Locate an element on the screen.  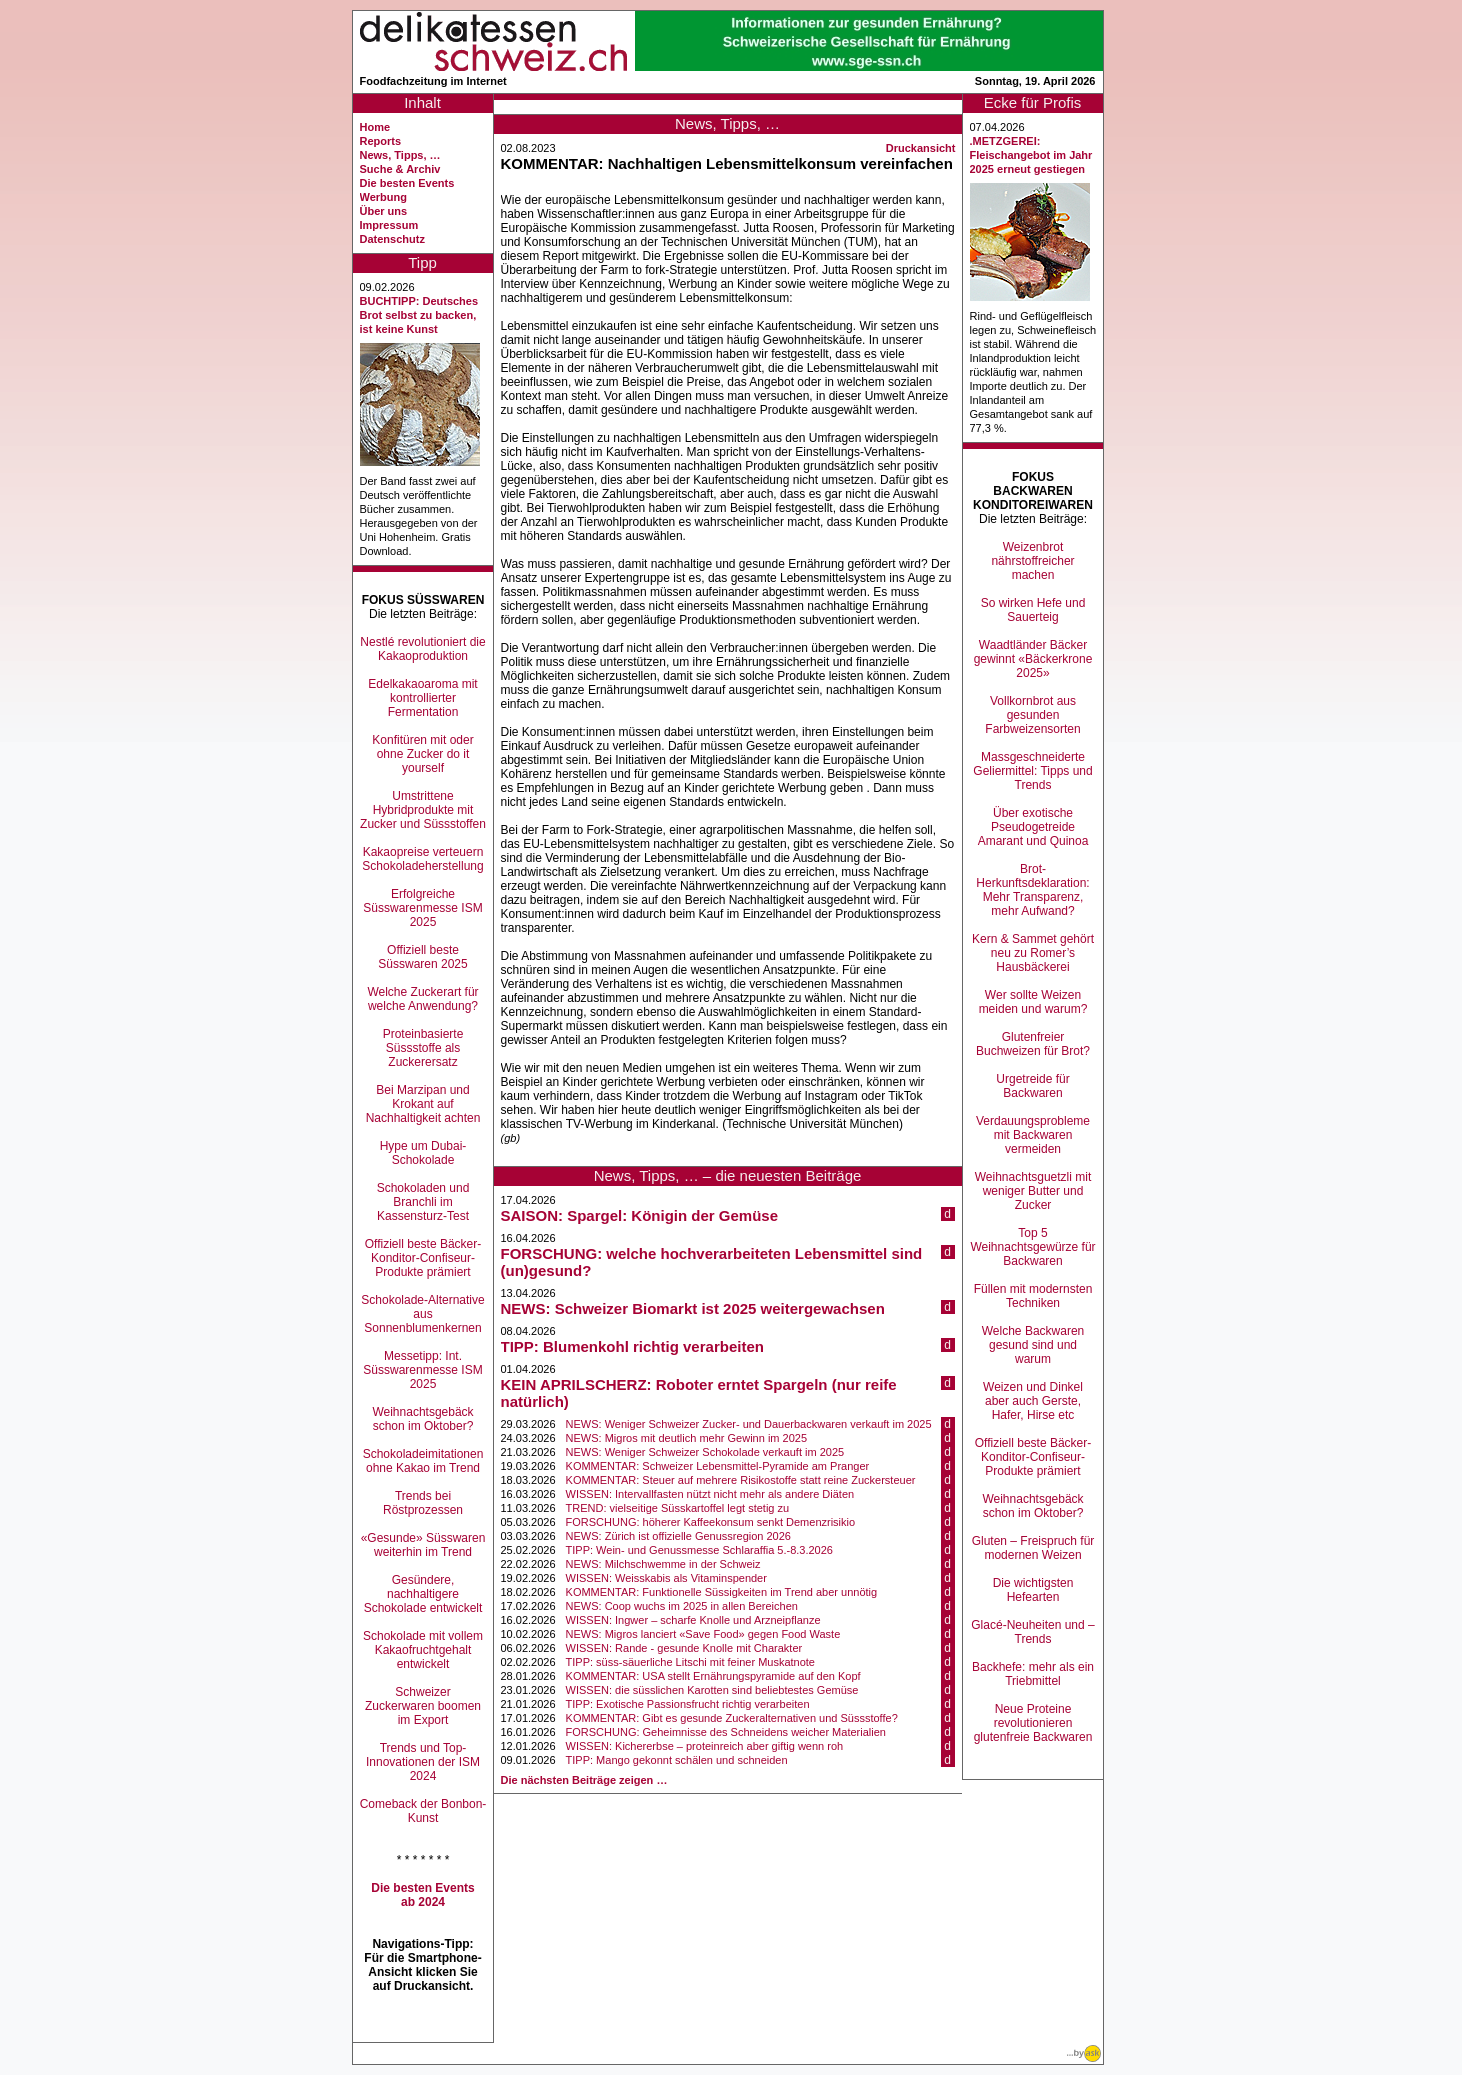
Verdauungsprobleme mit Backwaren vermeiden is located at coordinates (1033, 1135).